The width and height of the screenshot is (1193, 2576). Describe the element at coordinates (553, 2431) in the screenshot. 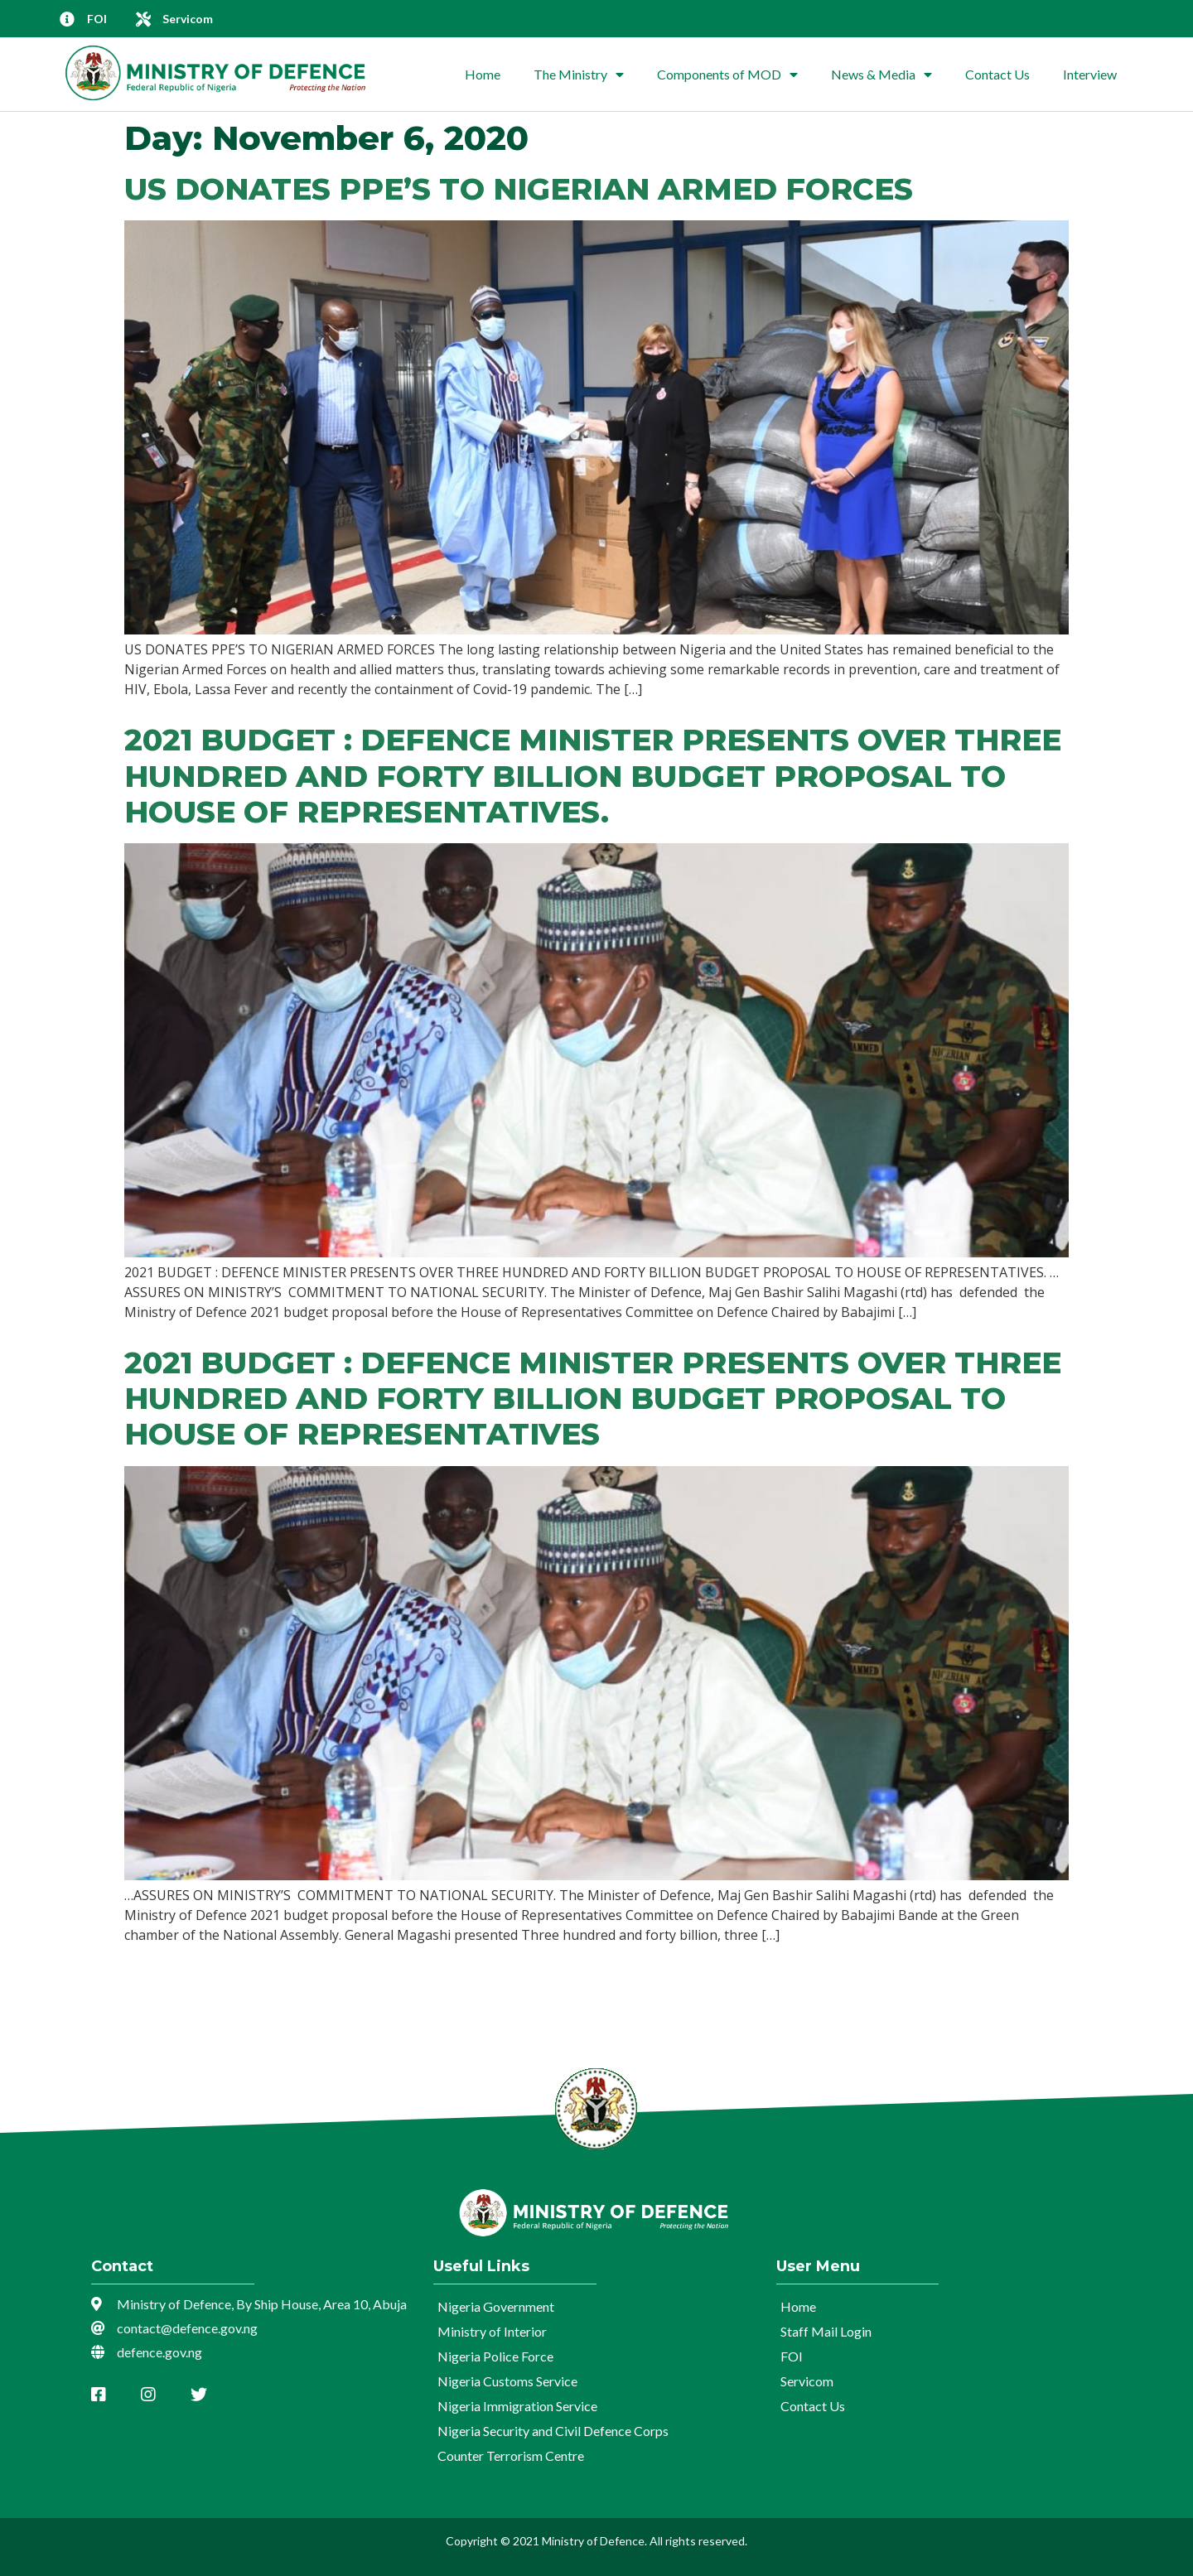

I see `Nigeria Security and Civil Defence Corps` at that location.